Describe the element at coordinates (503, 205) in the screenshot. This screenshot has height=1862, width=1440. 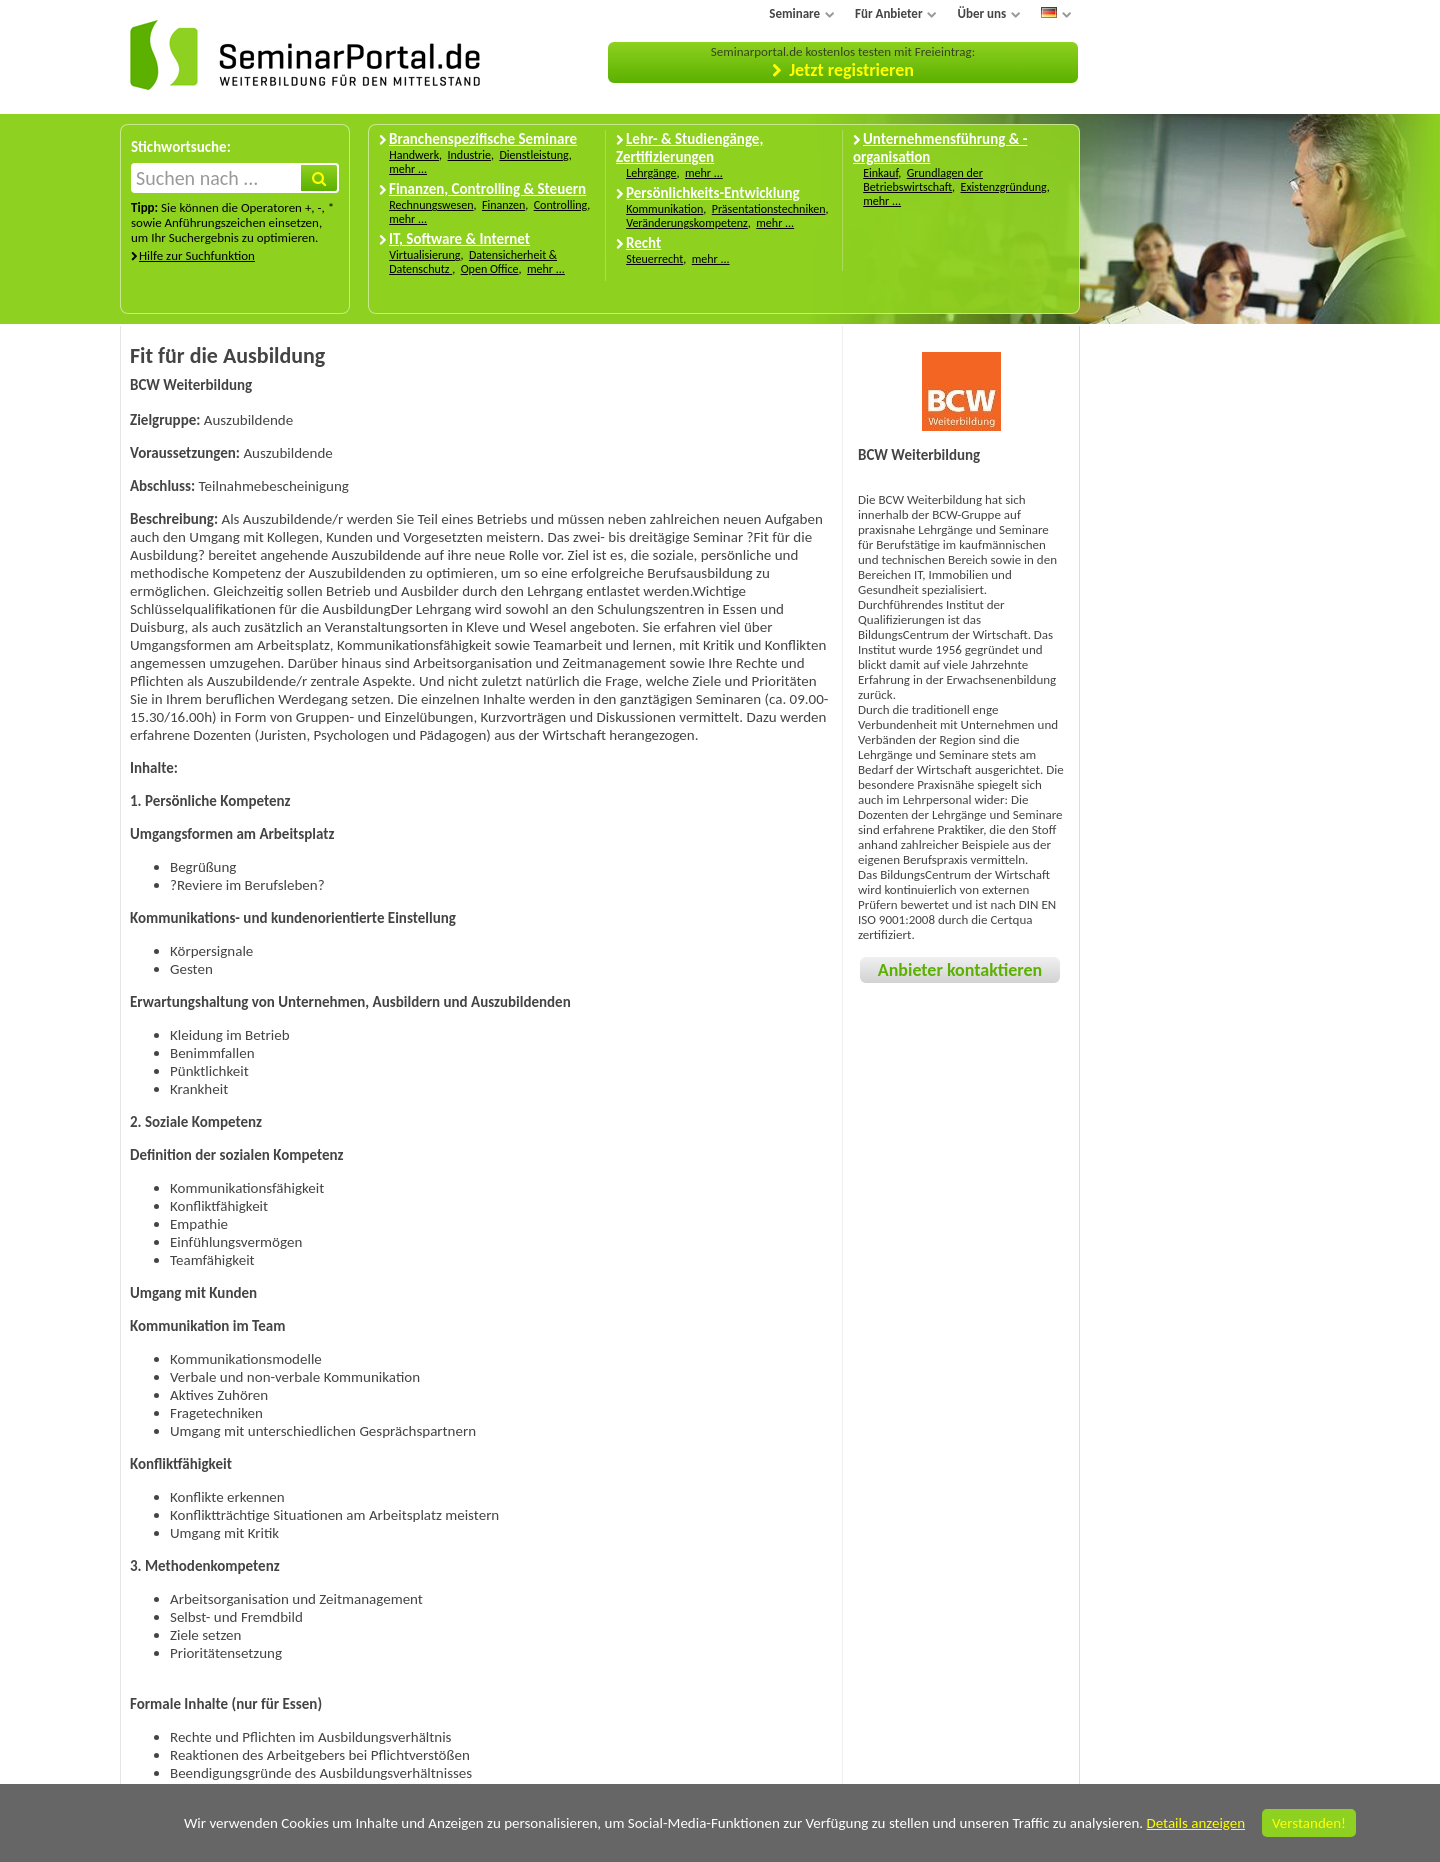
I see `Finanzen` at that location.